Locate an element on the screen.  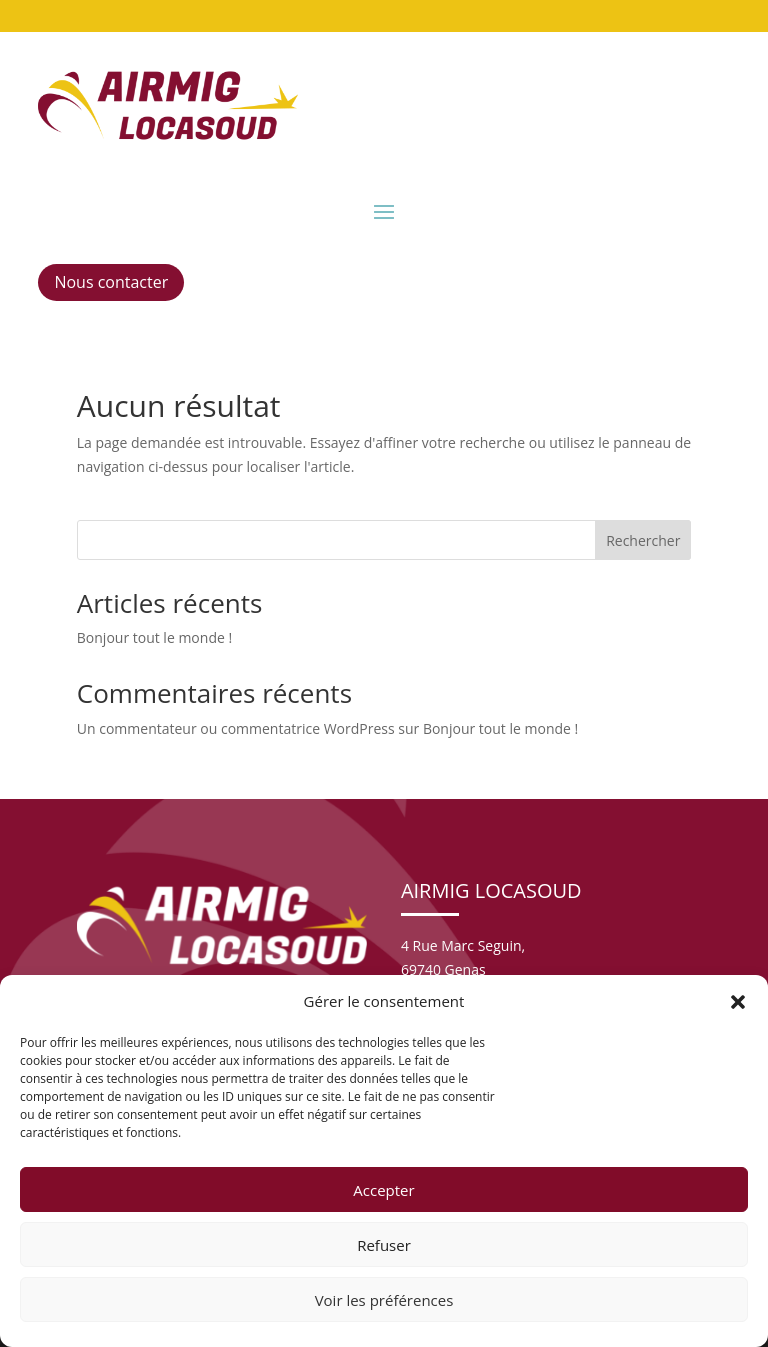
Rechercher is located at coordinates (643, 540).